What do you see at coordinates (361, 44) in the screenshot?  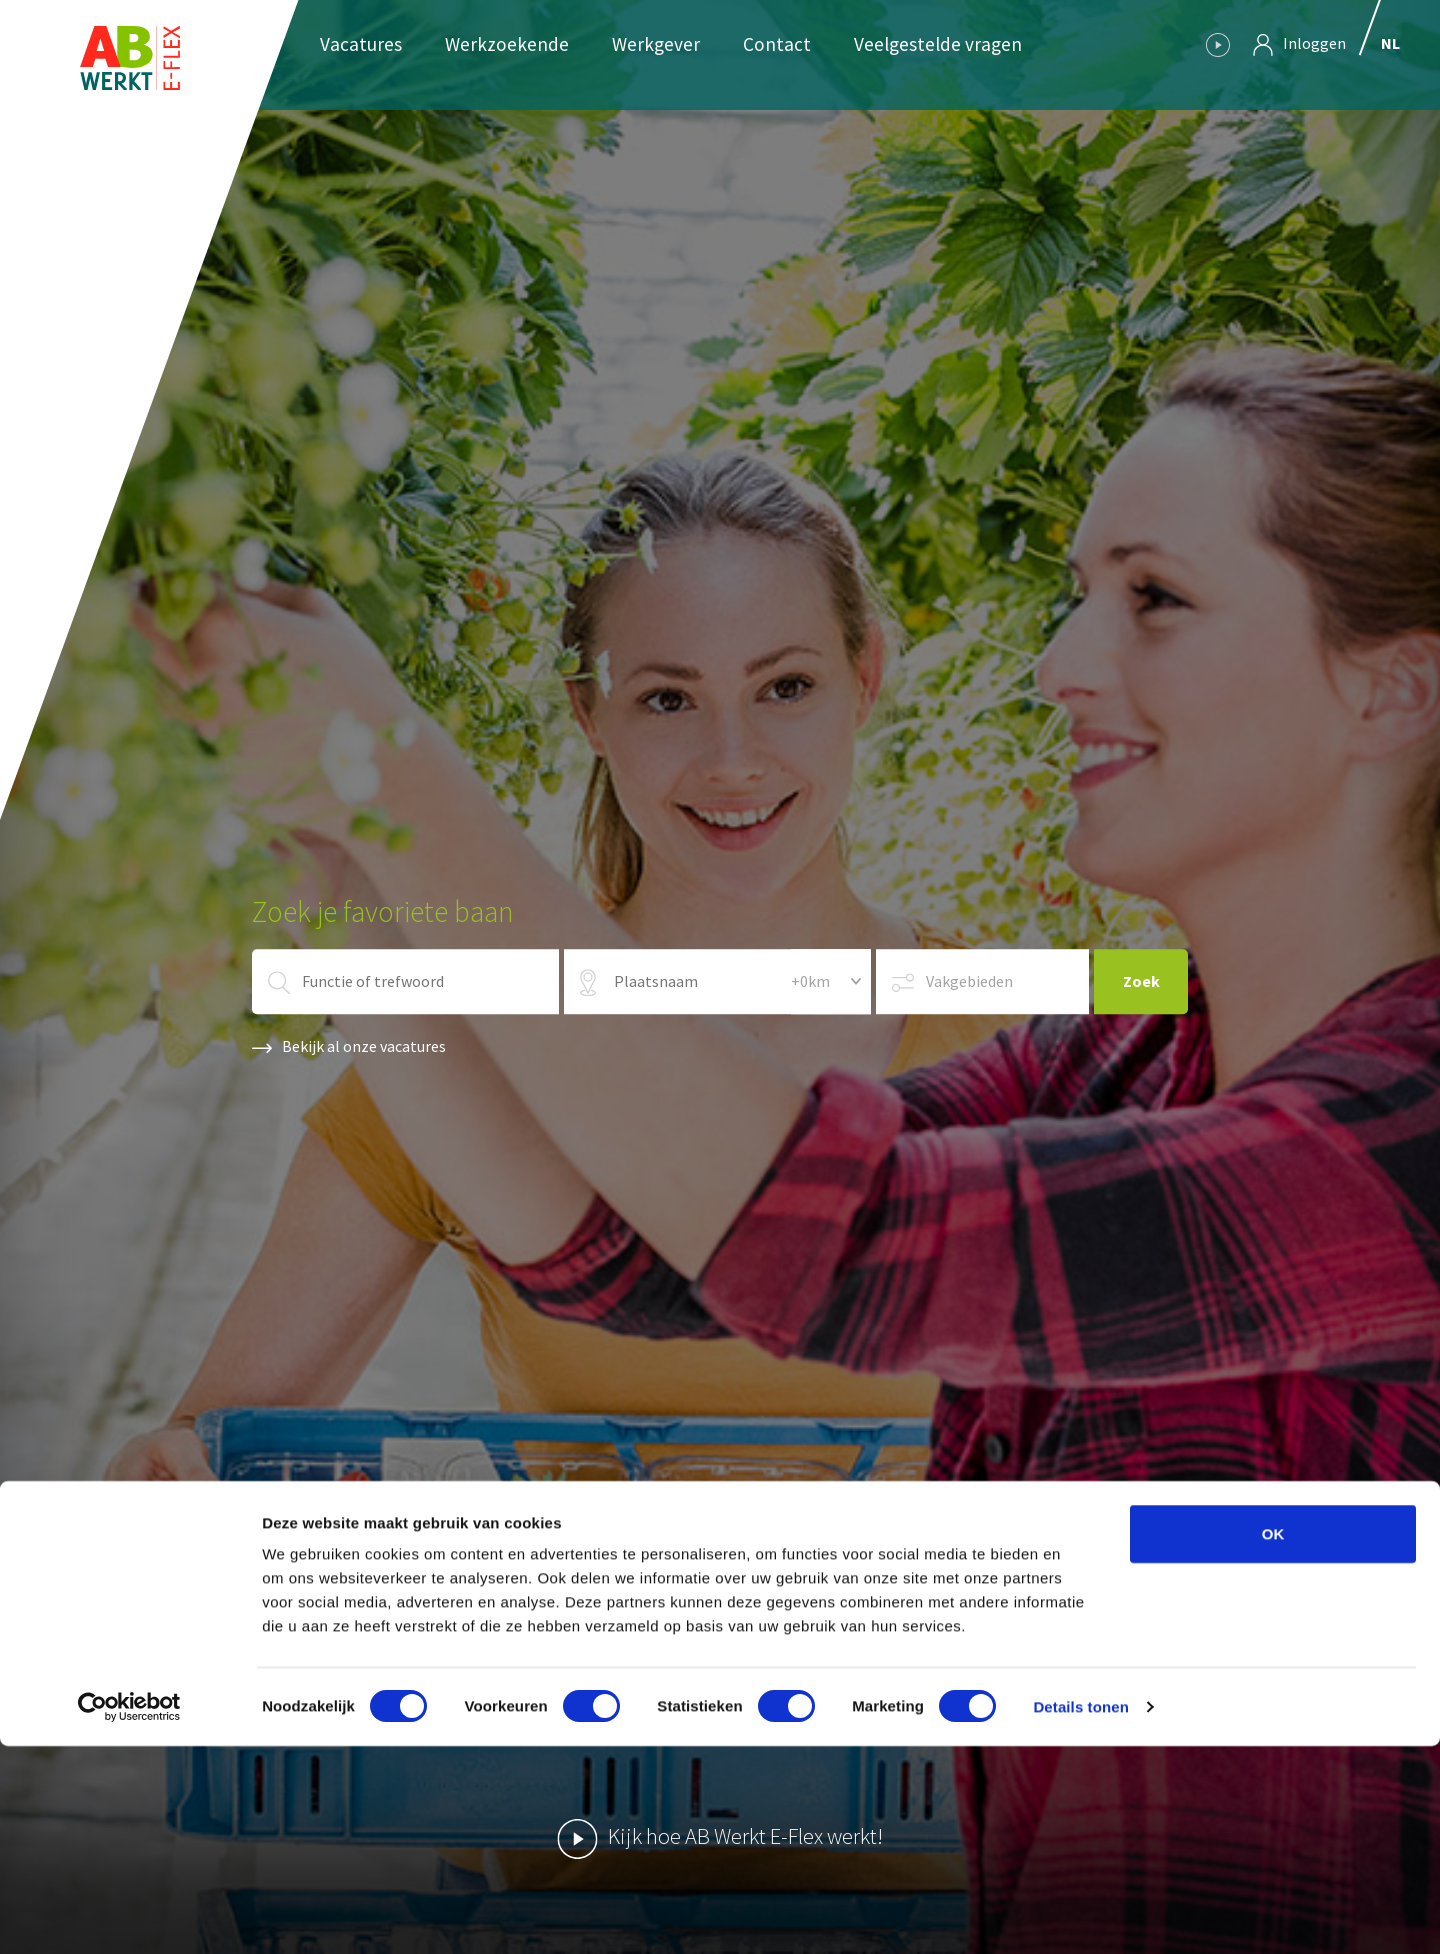 I see `Vacatures` at bounding box center [361, 44].